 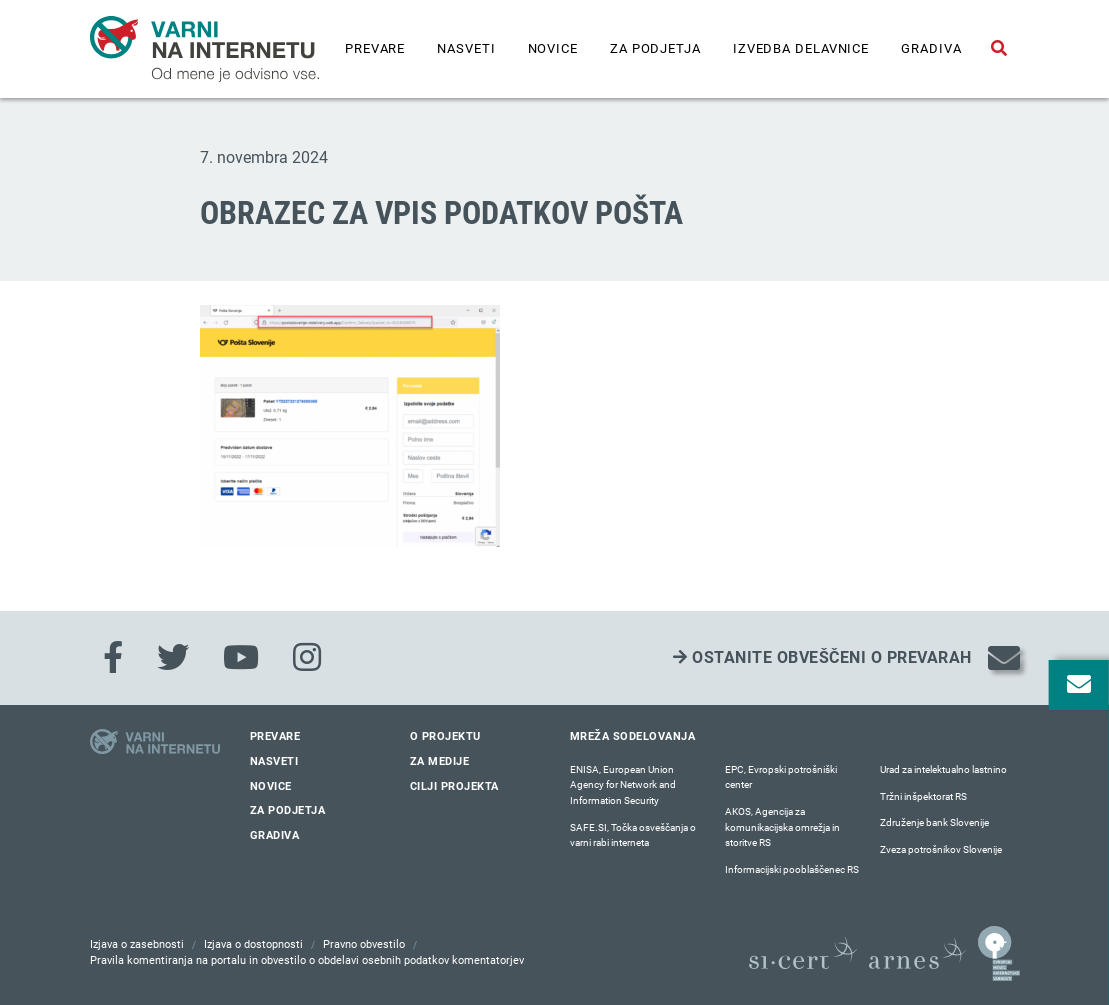 I want to click on Izjava o zasebnosti, so click(x=137, y=944).